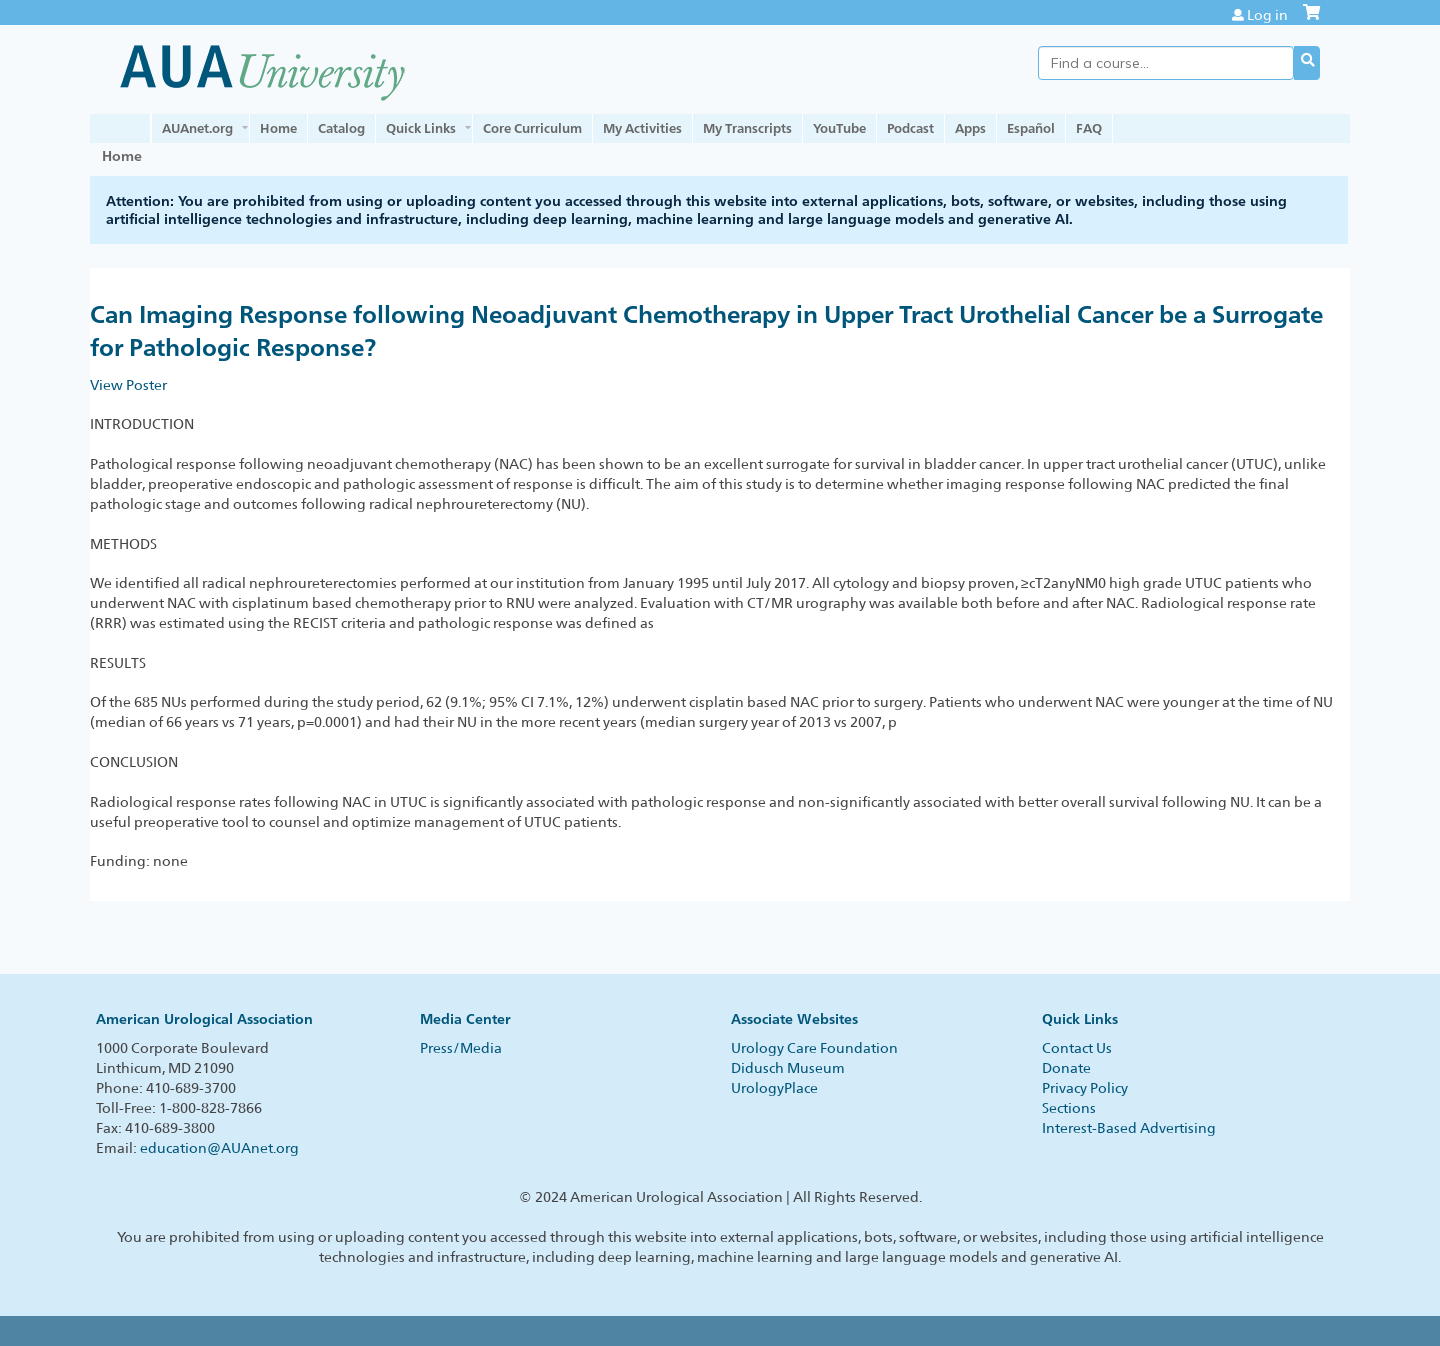 The image size is (1440, 1346). Describe the element at coordinates (1129, 1128) in the screenshot. I see `Interest-Based Advertising` at that location.